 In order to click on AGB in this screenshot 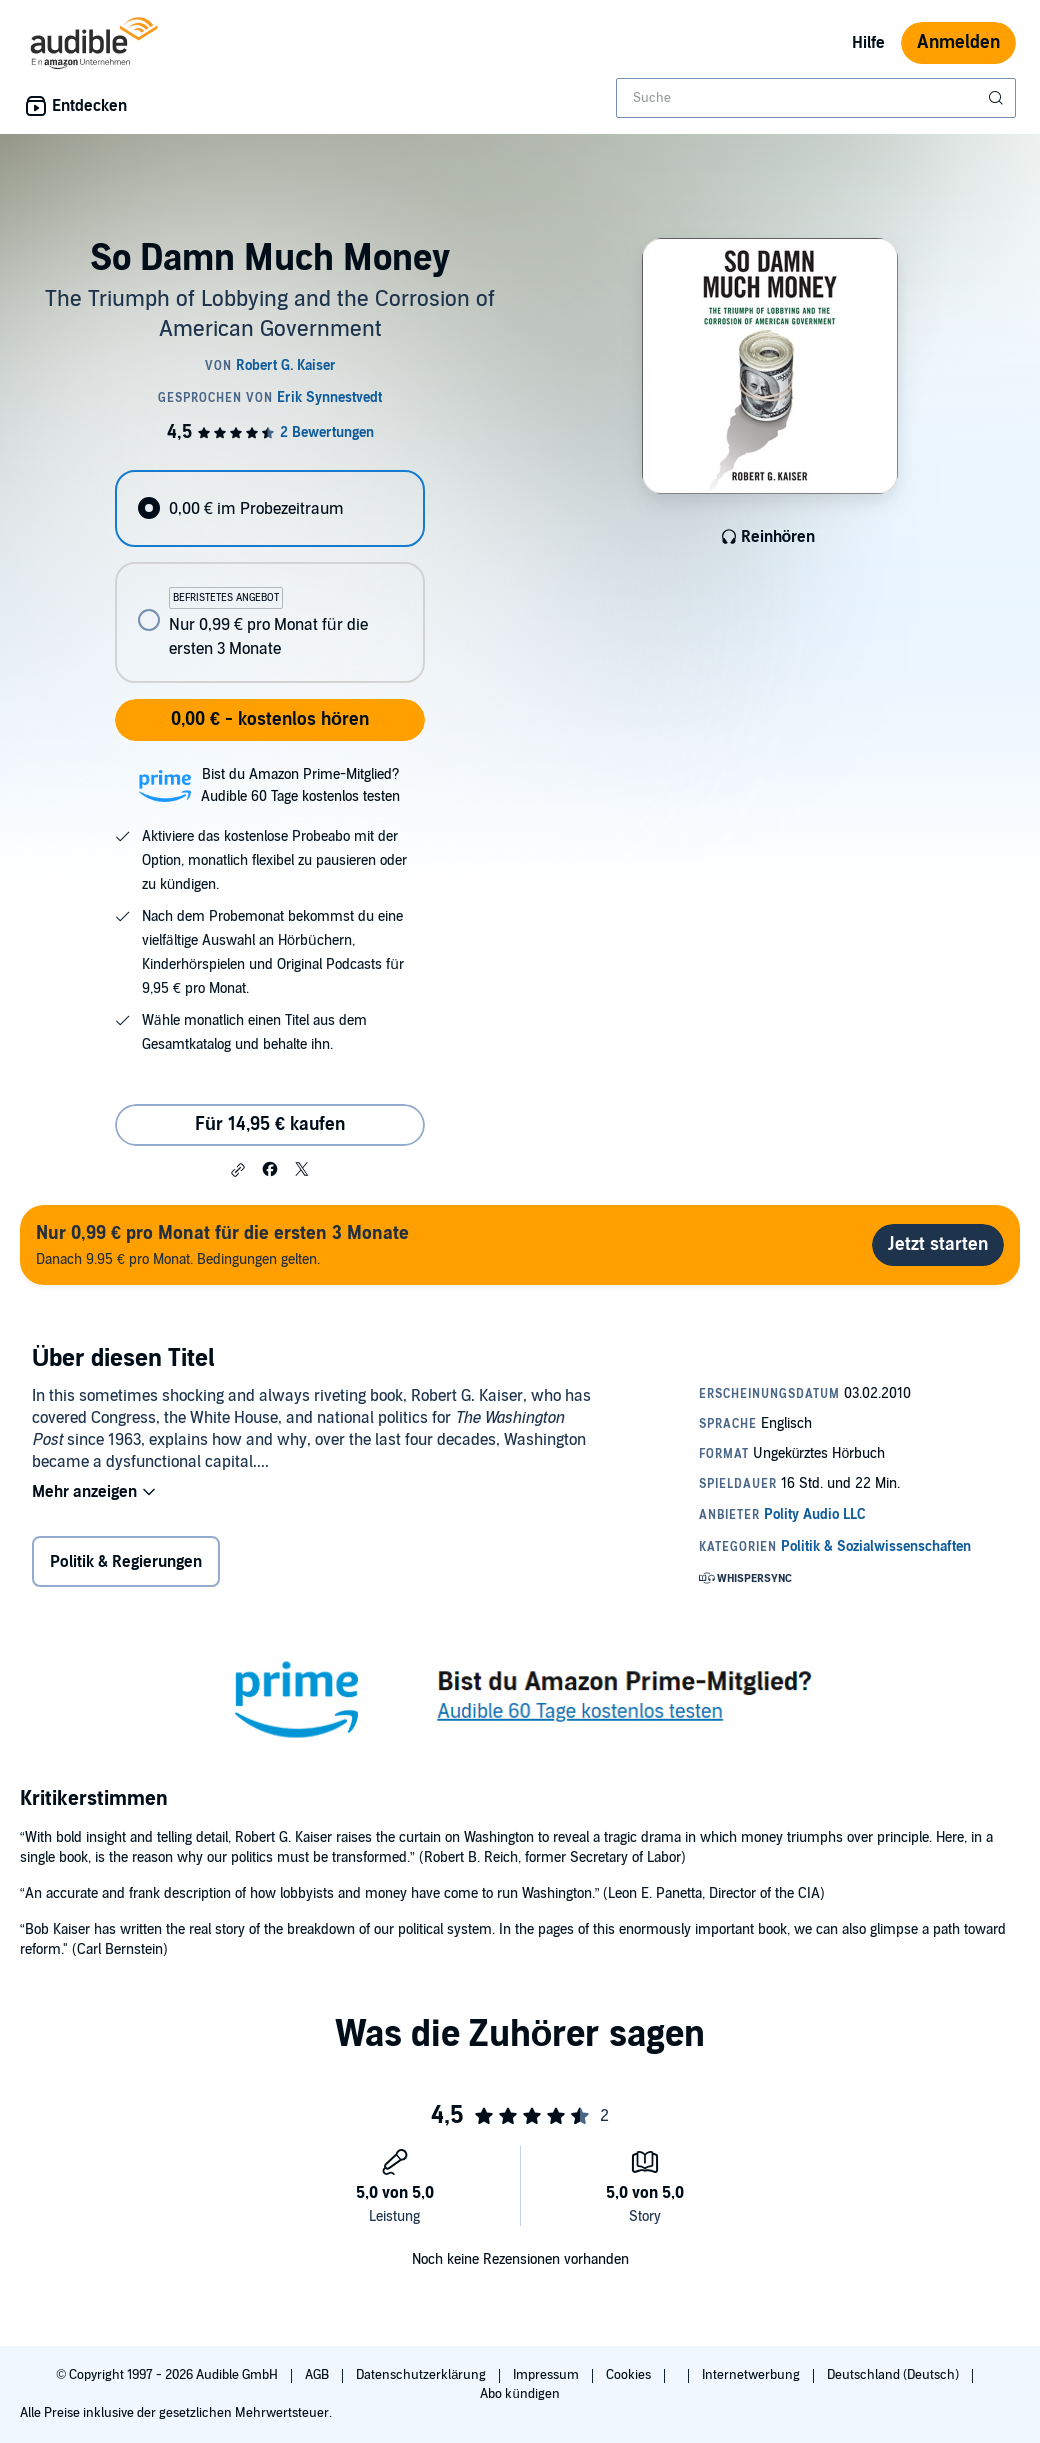, I will do `click(318, 2375)`.